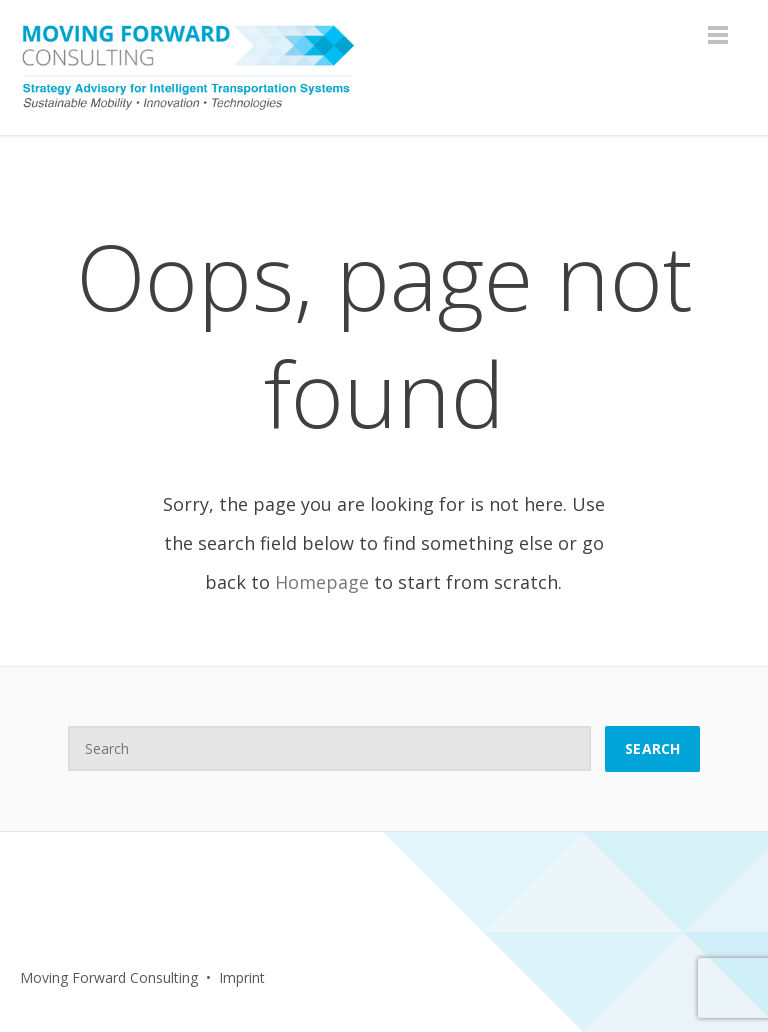 The image size is (768, 1032). What do you see at coordinates (322, 582) in the screenshot?
I see `Homepage` at bounding box center [322, 582].